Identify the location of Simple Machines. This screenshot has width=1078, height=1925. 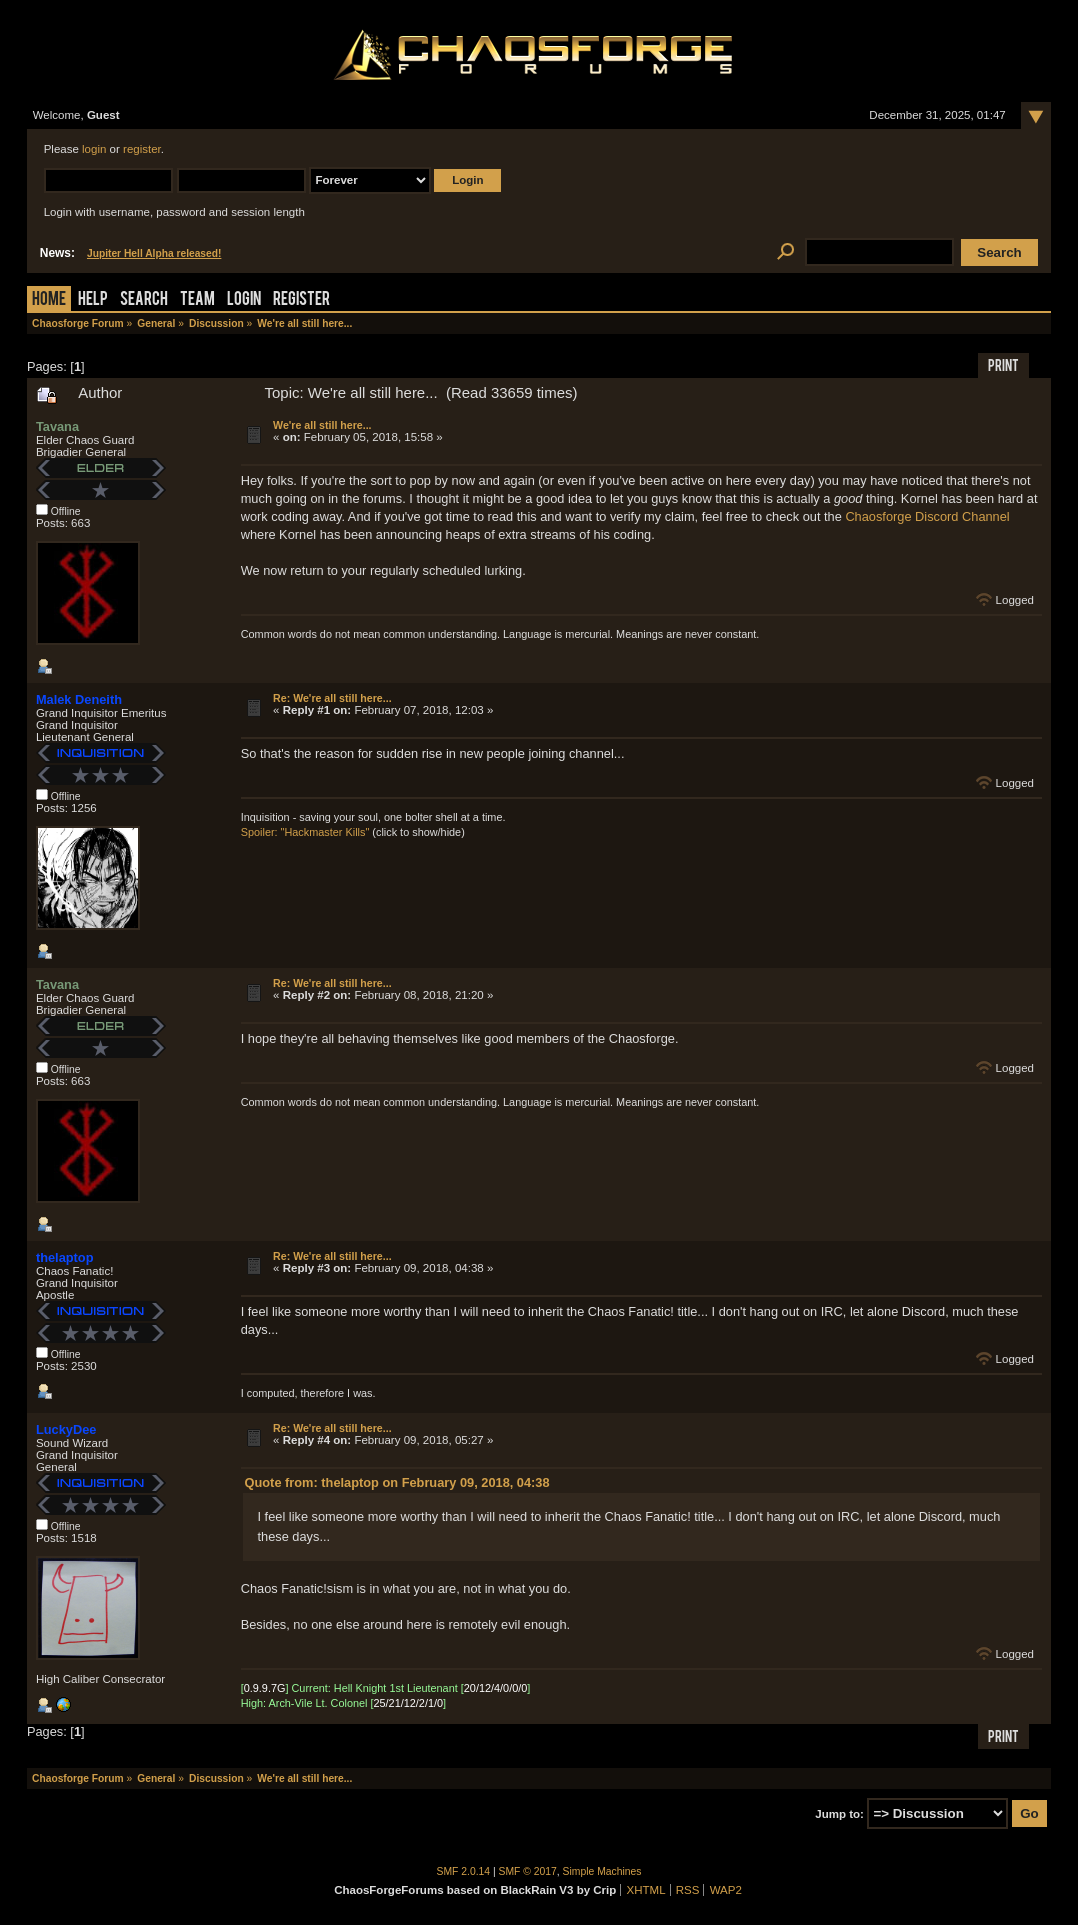
(602, 1871).